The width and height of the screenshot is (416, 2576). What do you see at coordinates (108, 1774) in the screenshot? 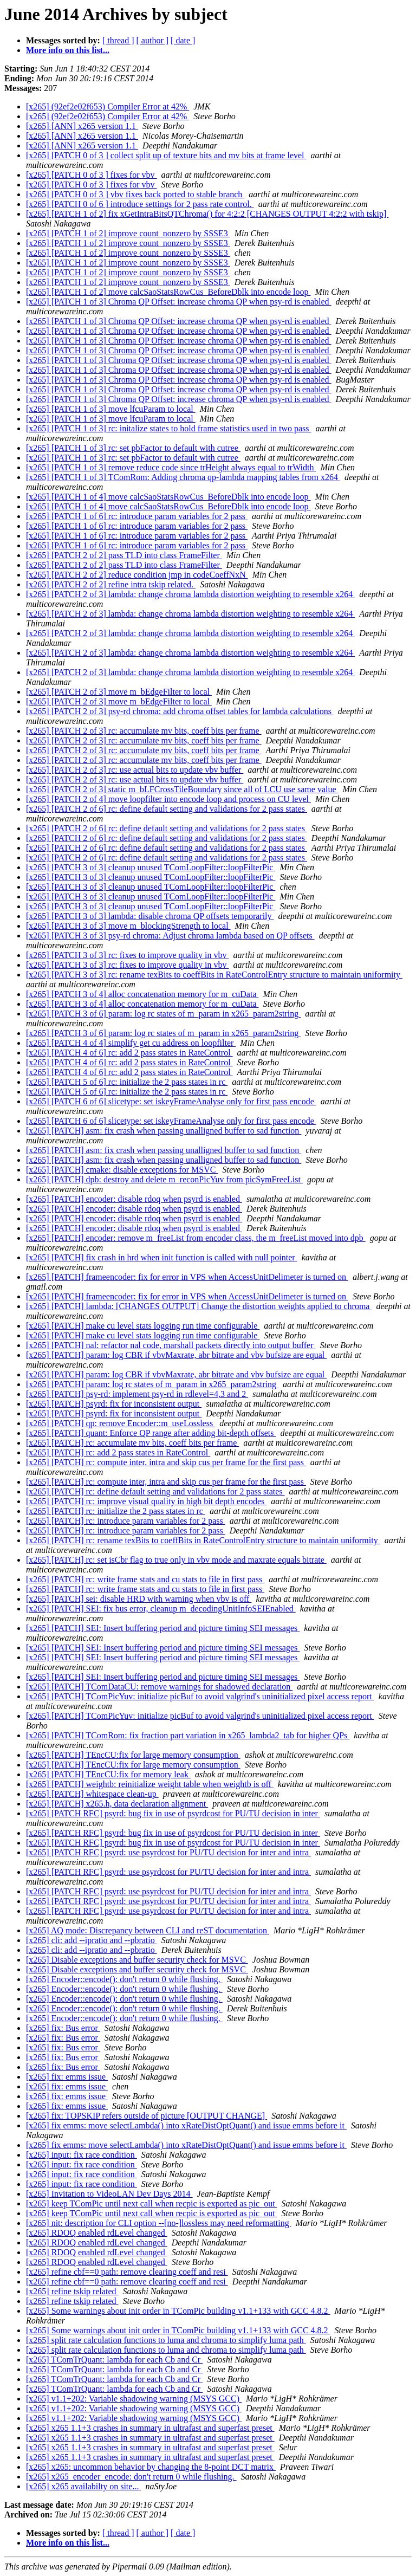
I see `[x265] [PATCH] TEncCU:fix for memory leak` at bounding box center [108, 1774].